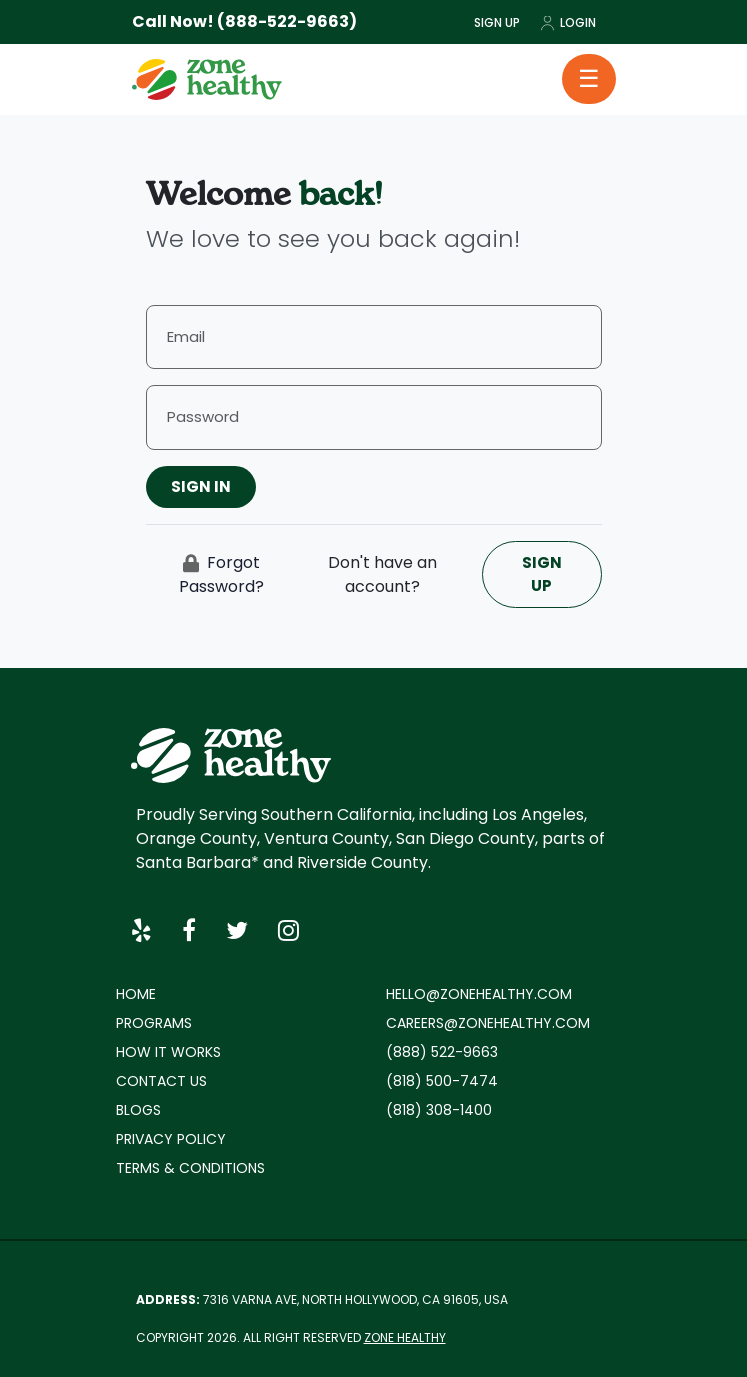  I want to click on Home, so click(136, 994).